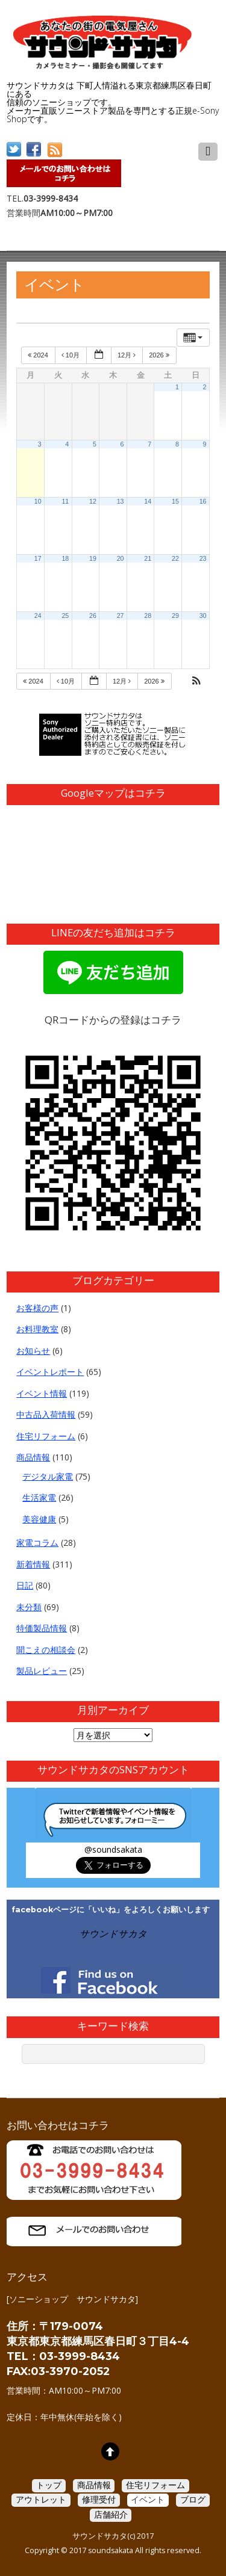  What do you see at coordinates (148, 2499) in the screenshot?
I see `イベント` at bounding box center [148, 2499].